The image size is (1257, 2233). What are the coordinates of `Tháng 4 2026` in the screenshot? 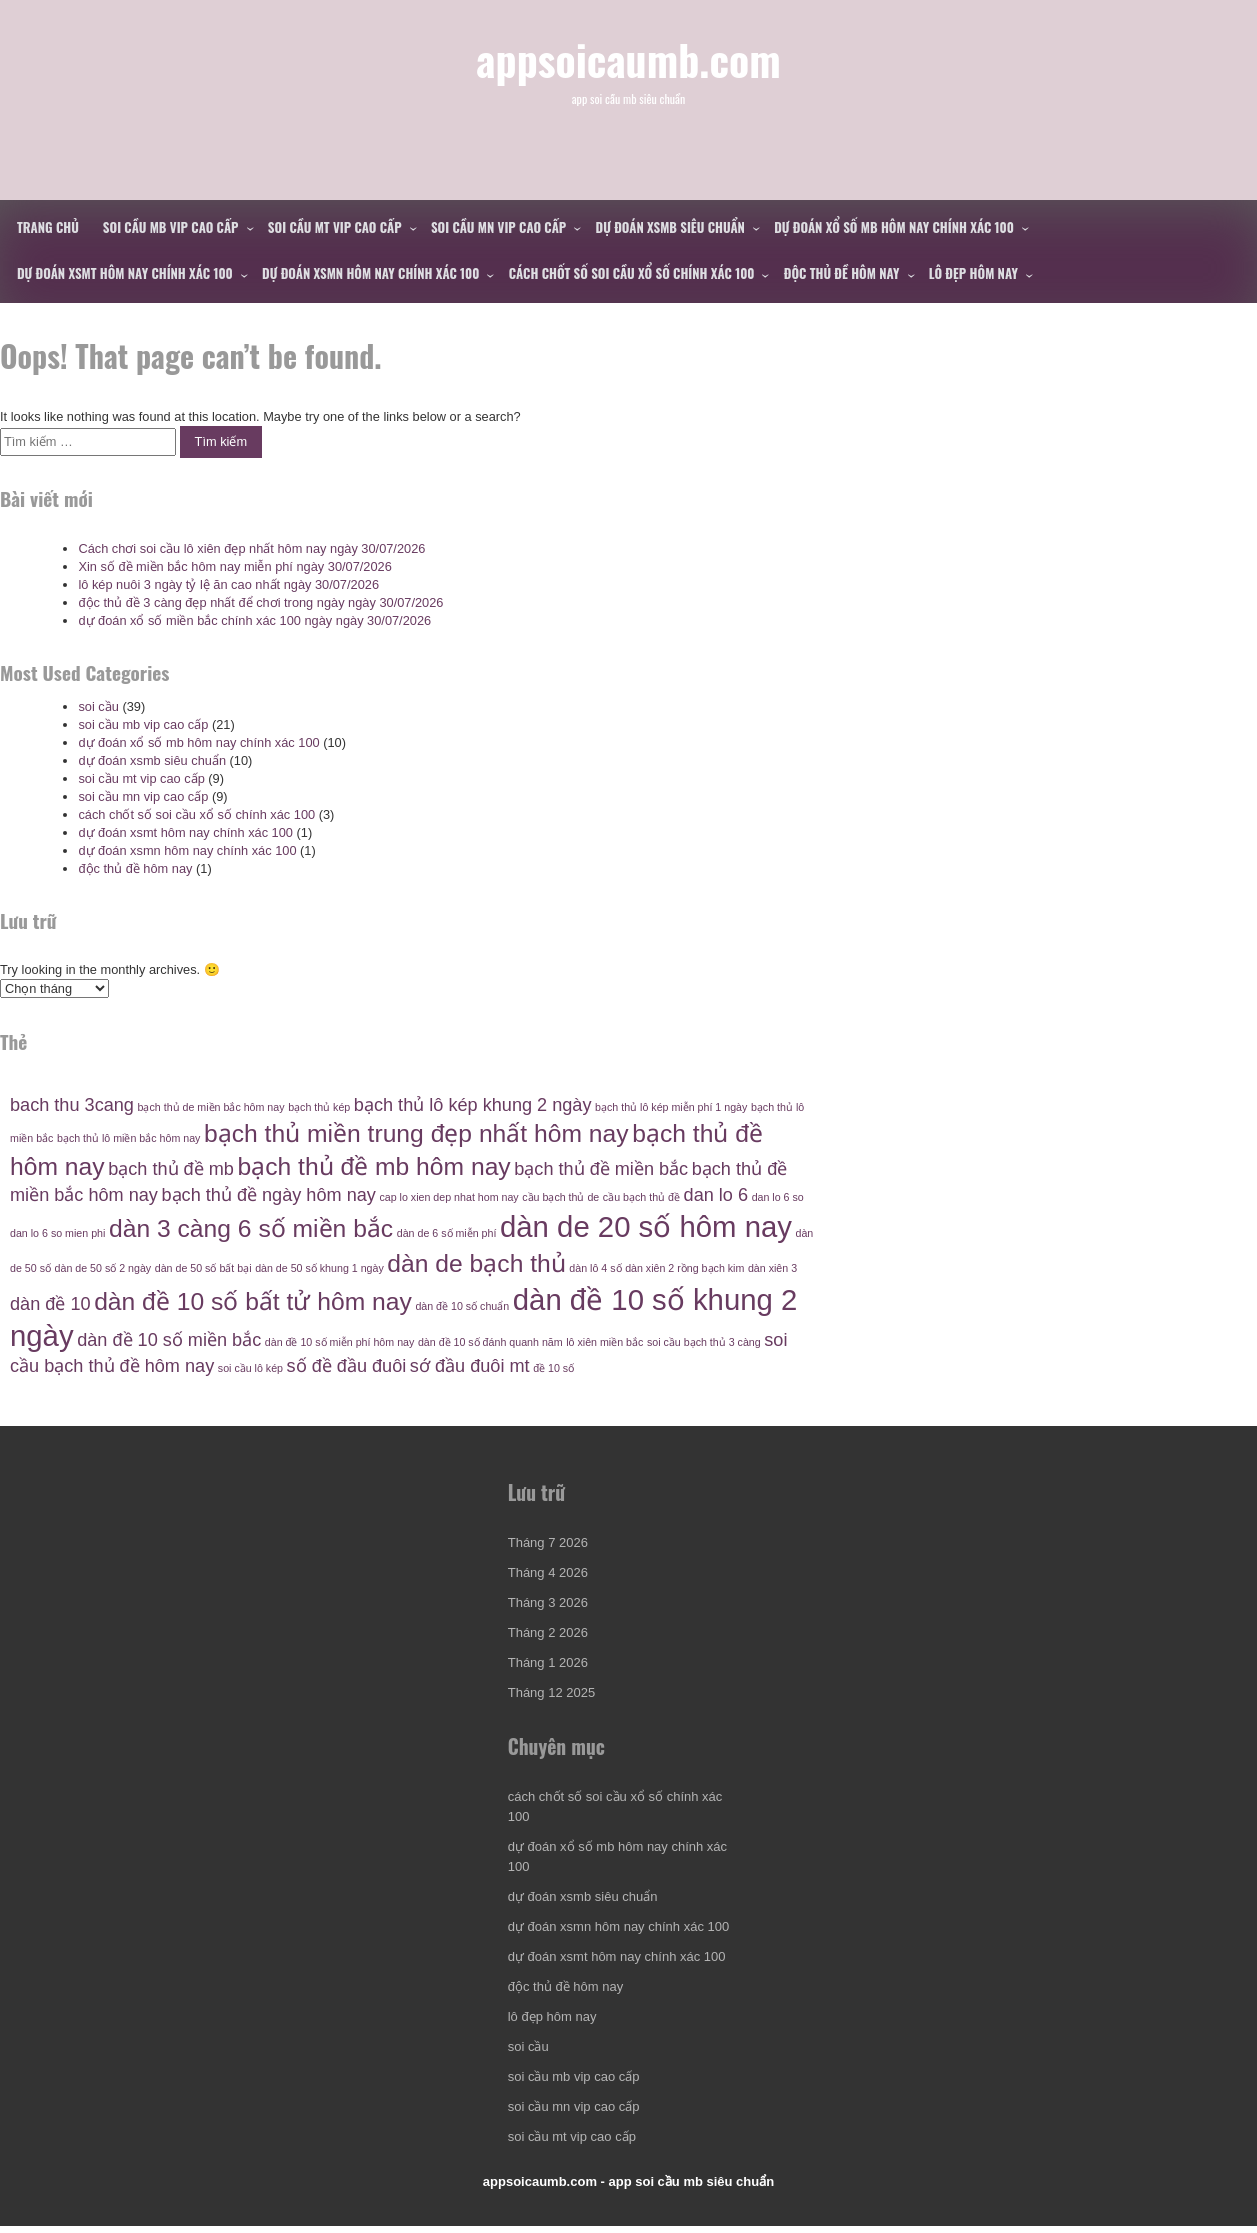 It's located at (548, 1575).